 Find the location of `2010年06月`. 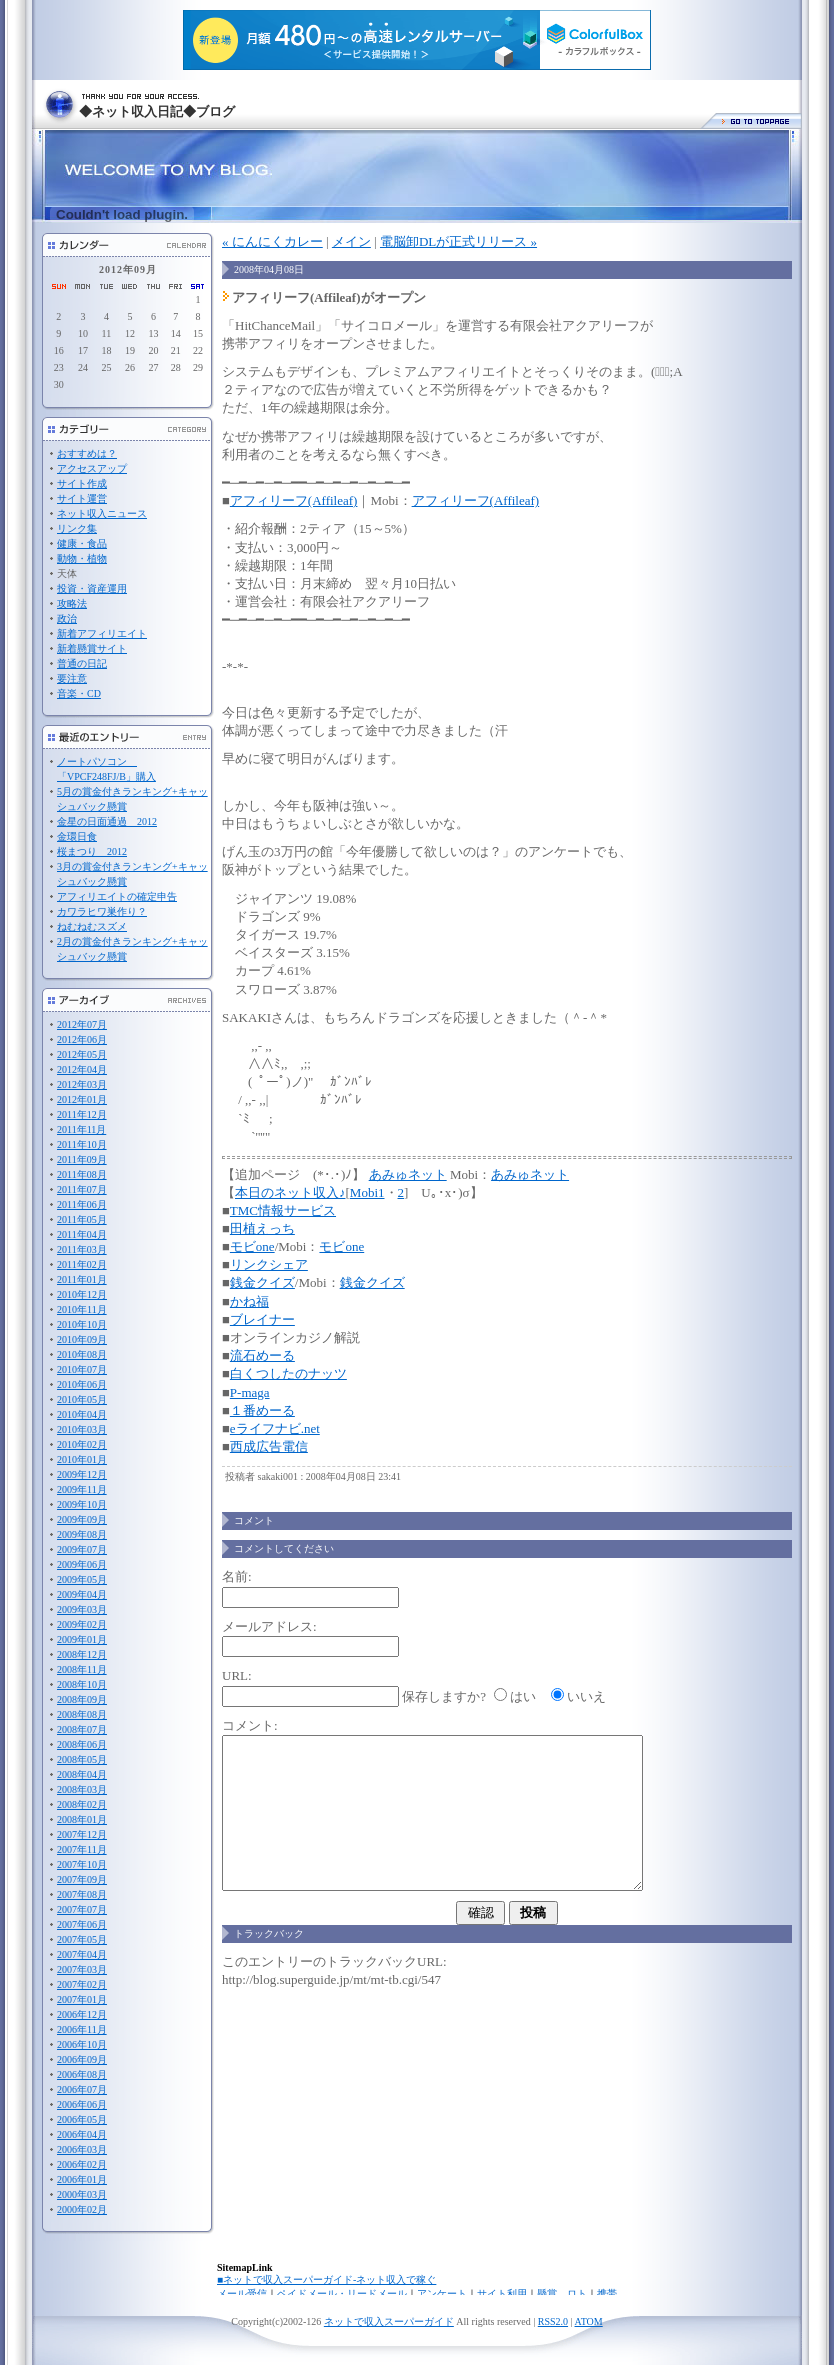

2010年06月 is located at coordinates (82, 1384).